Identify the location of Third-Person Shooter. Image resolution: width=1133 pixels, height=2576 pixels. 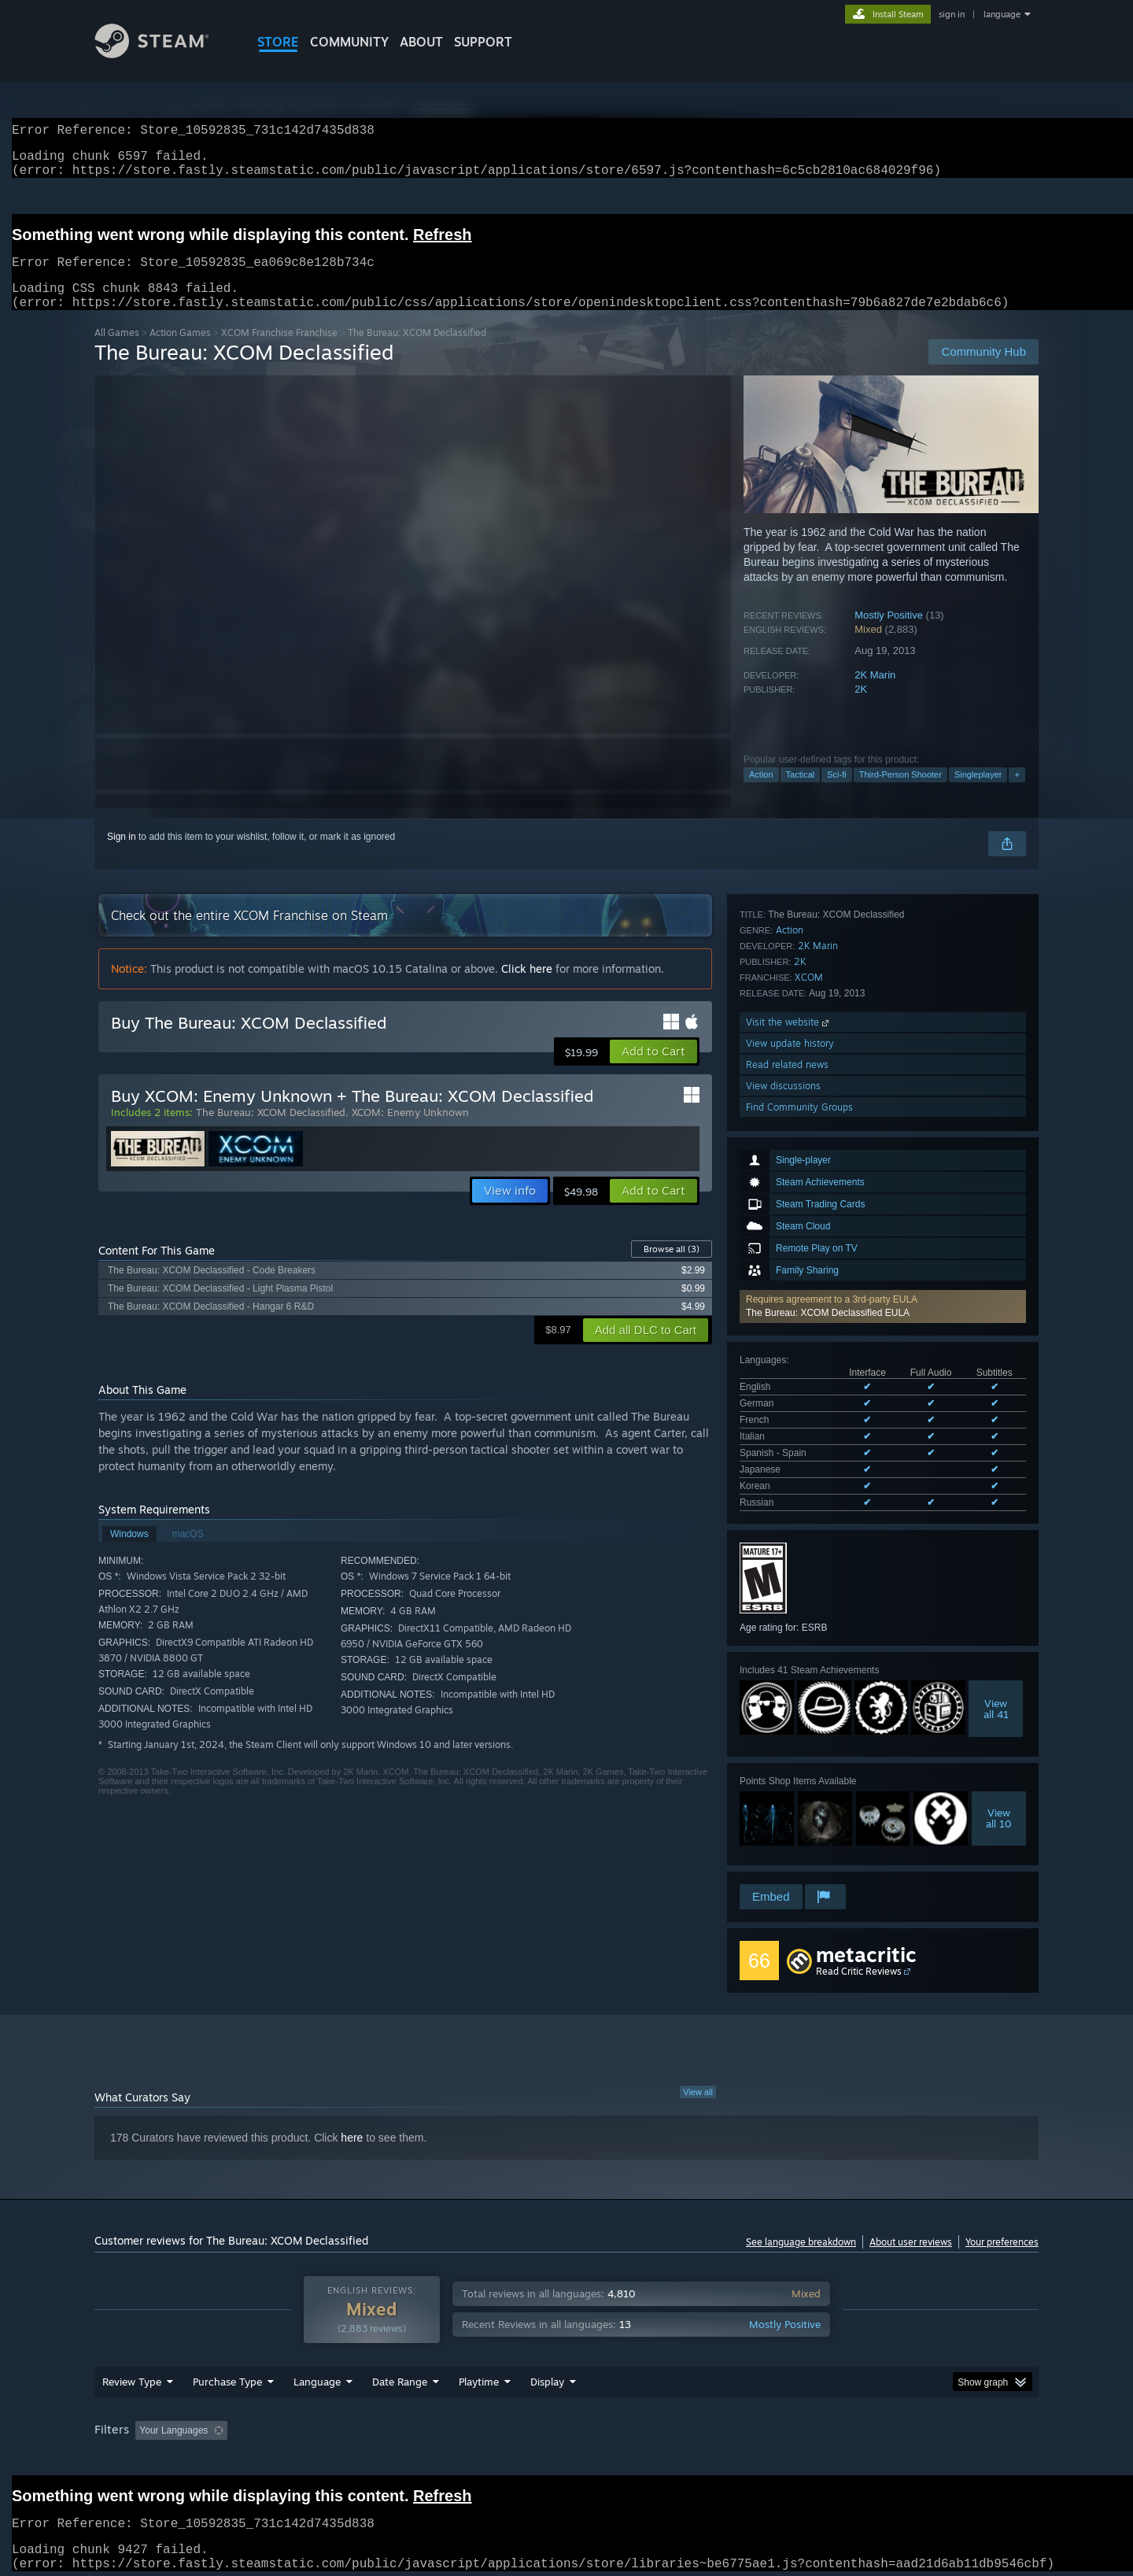
(900, 793).